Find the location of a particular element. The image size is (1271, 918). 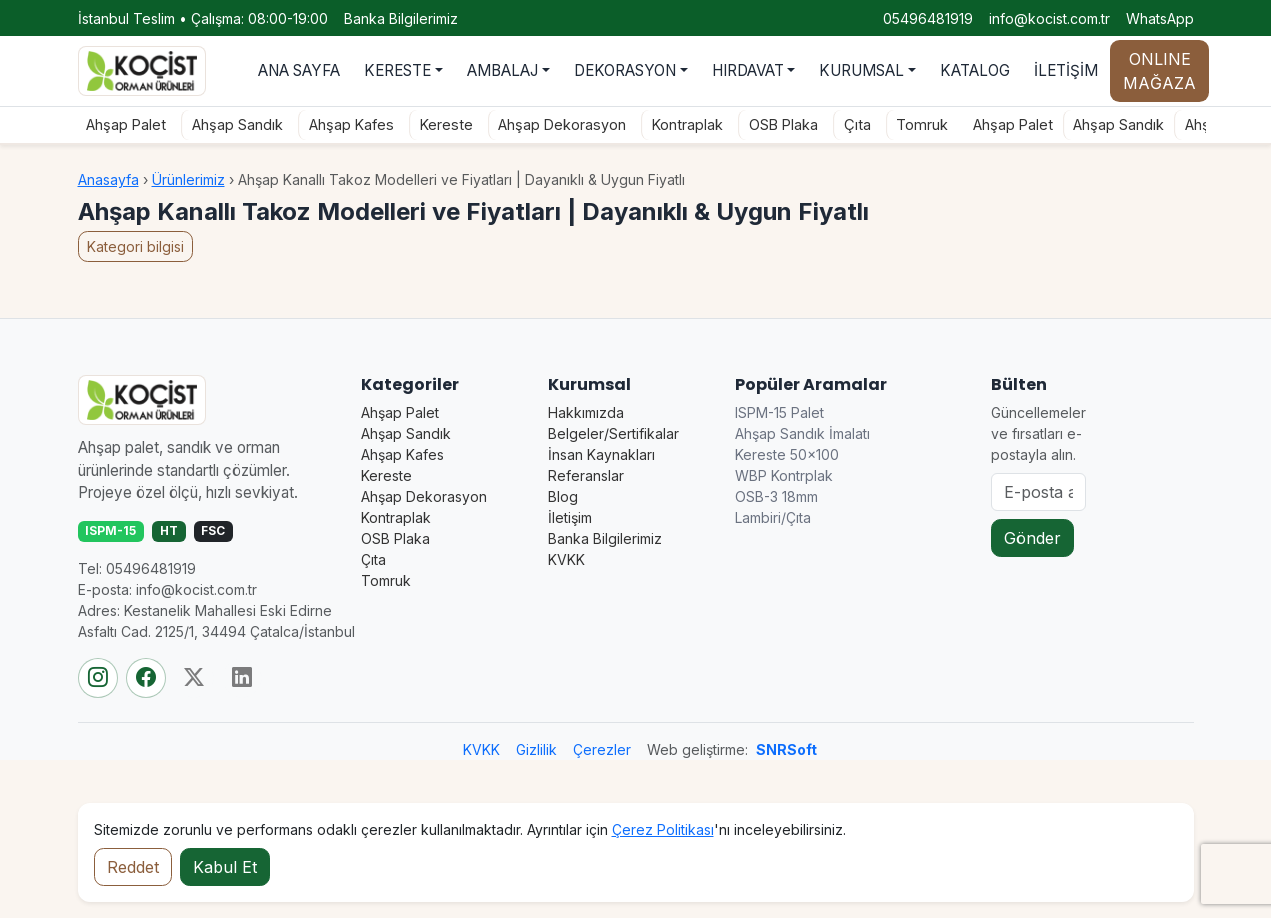

Kereste is located at coordinates (440, 124).